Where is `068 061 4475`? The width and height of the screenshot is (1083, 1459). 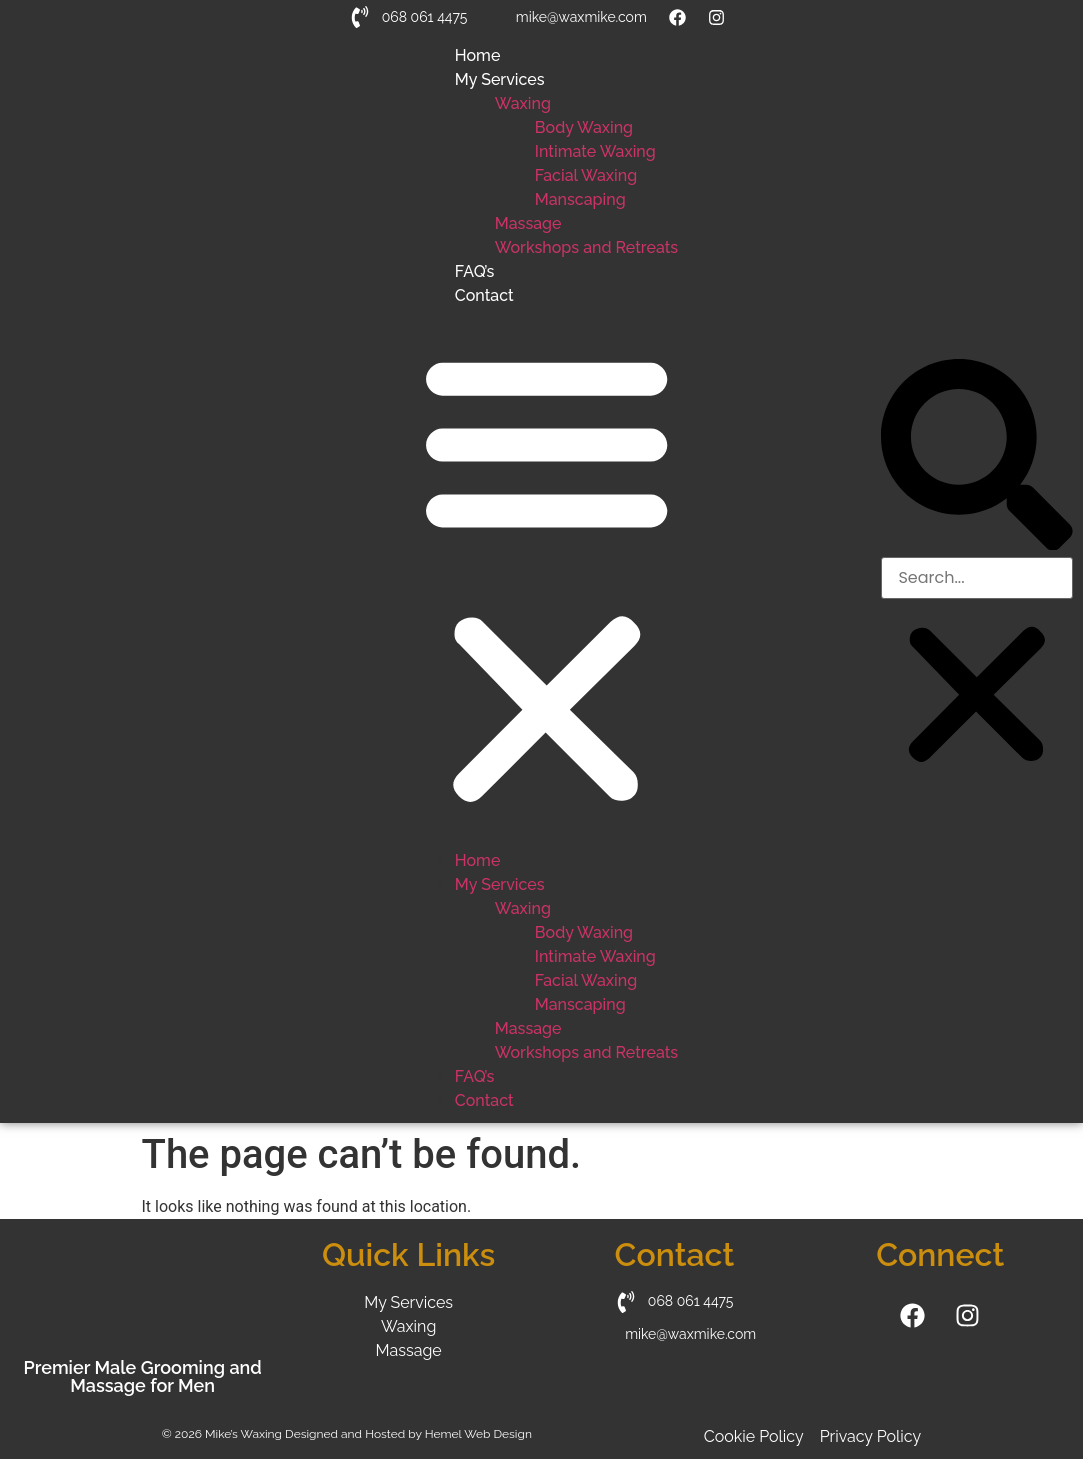
068 061 4475 is located at coordinates (425, 17).